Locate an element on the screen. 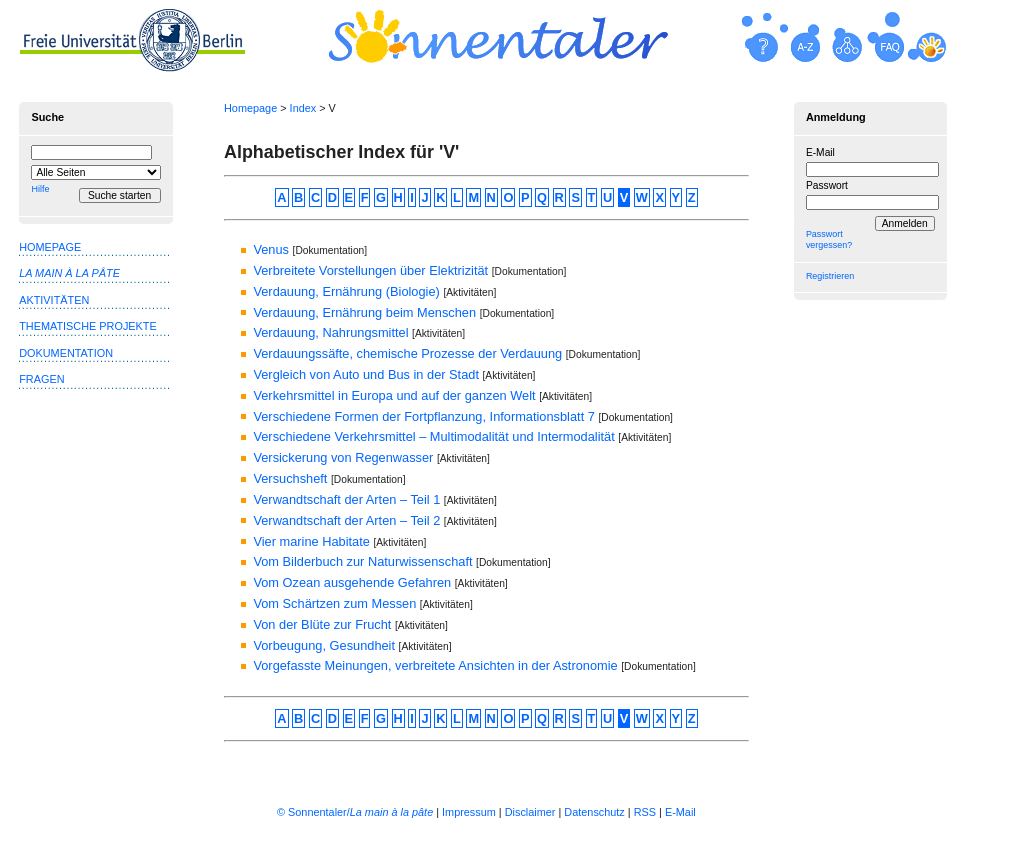 The image size is (1024, 852). Verdauung, Ernährung beim Menschen is located at coordinates (364, 312).